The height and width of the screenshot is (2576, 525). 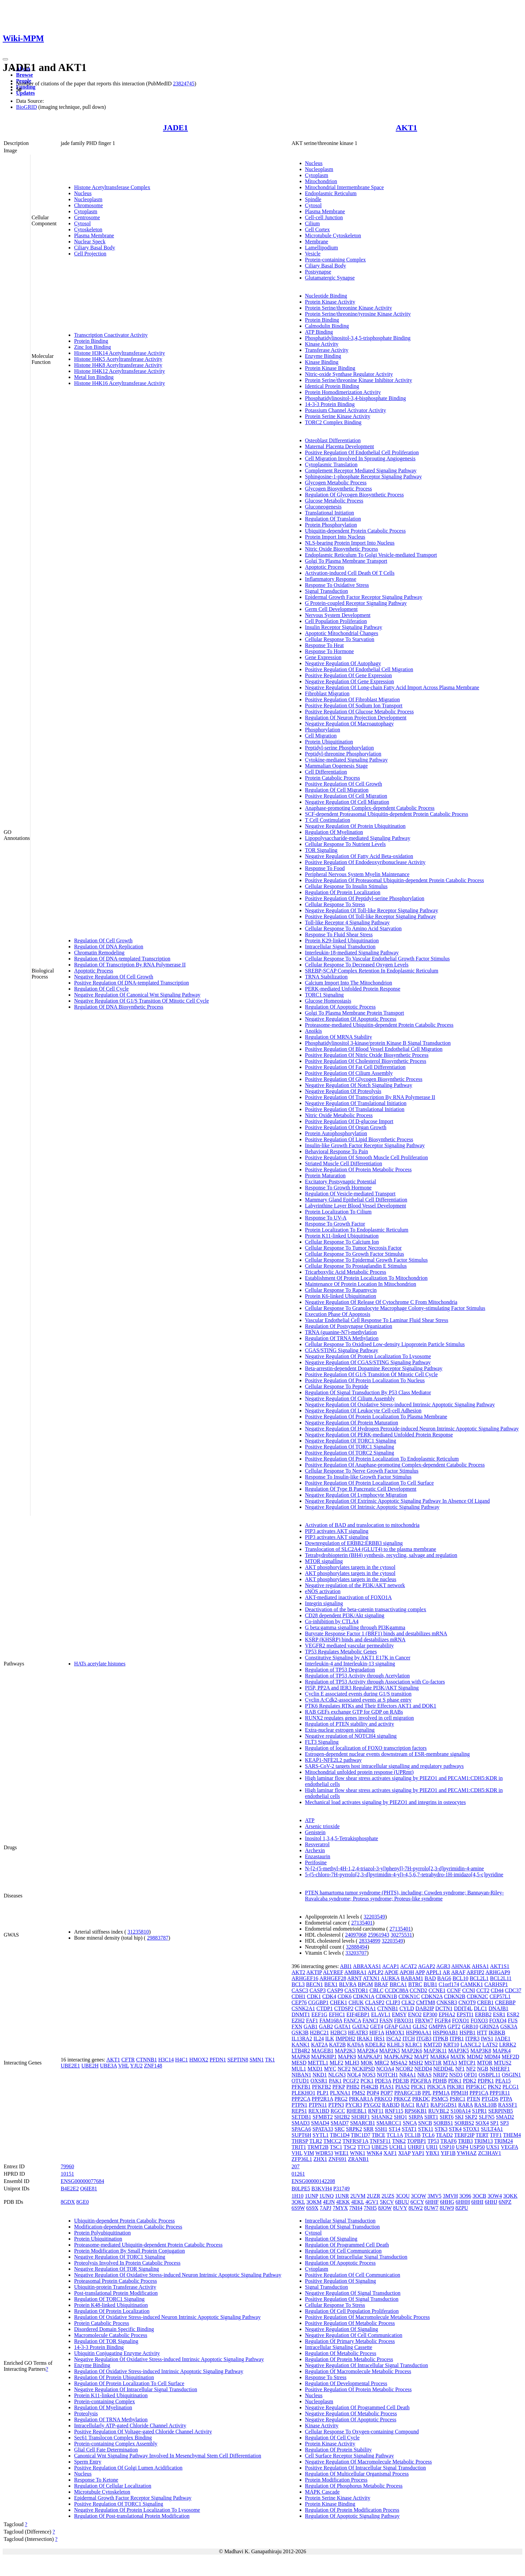 I want to click on Epidermal Growth Factor Receptor Signaling Pathway, so click(x=364, y=597).